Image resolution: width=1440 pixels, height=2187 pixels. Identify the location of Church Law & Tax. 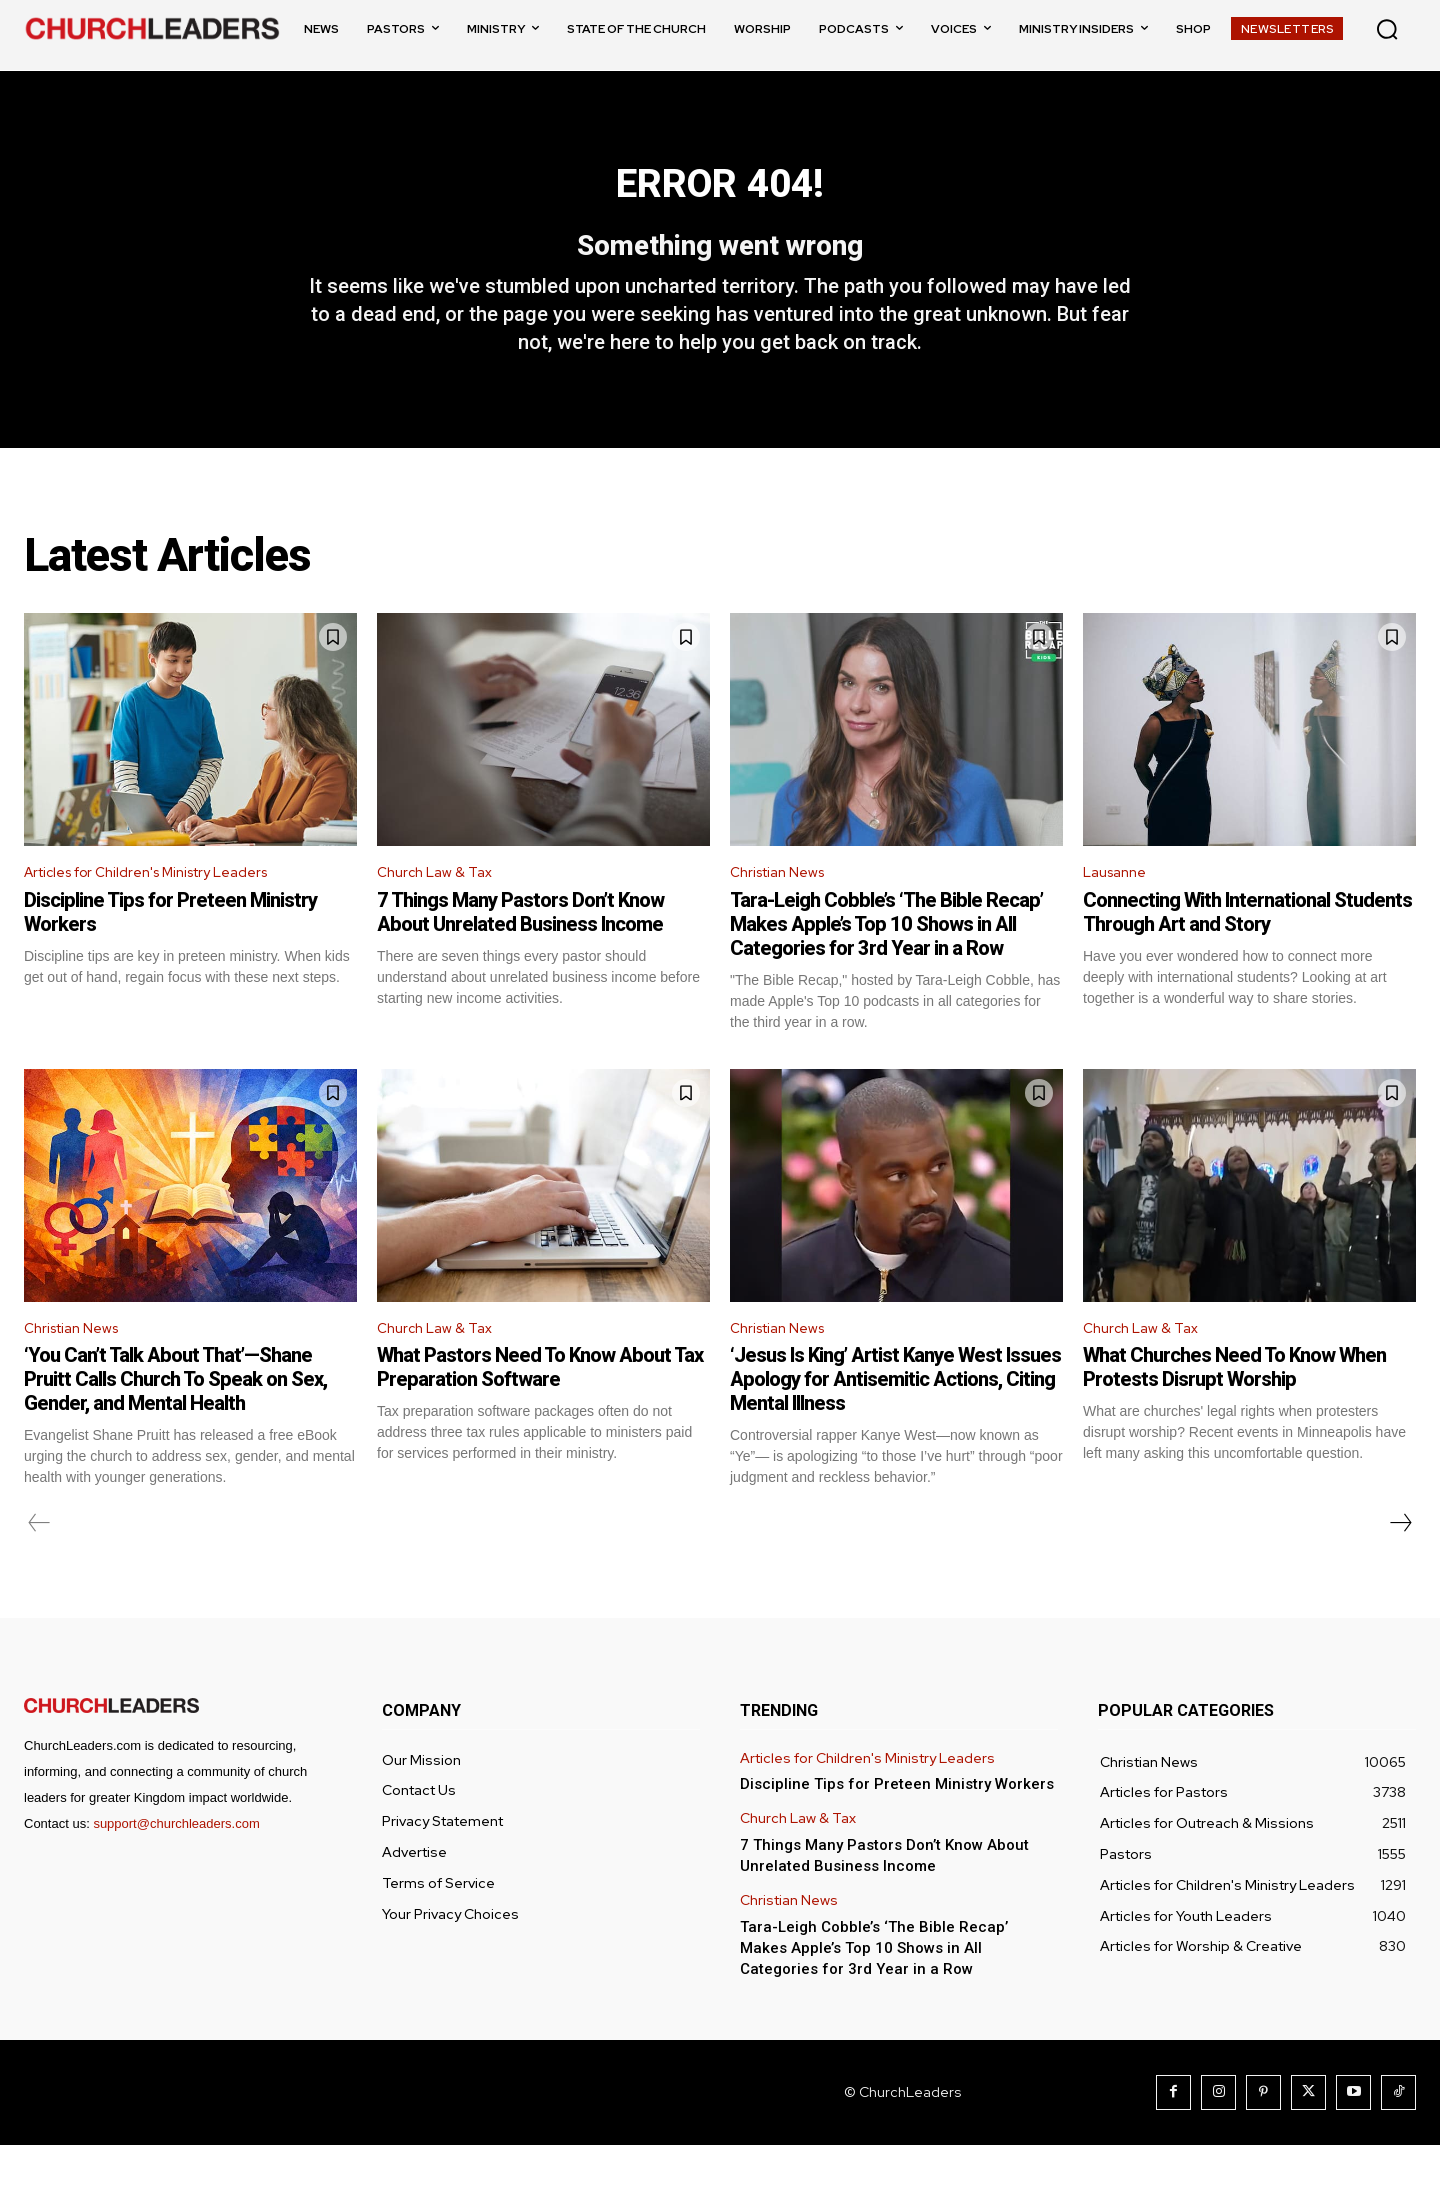
(439, 908).